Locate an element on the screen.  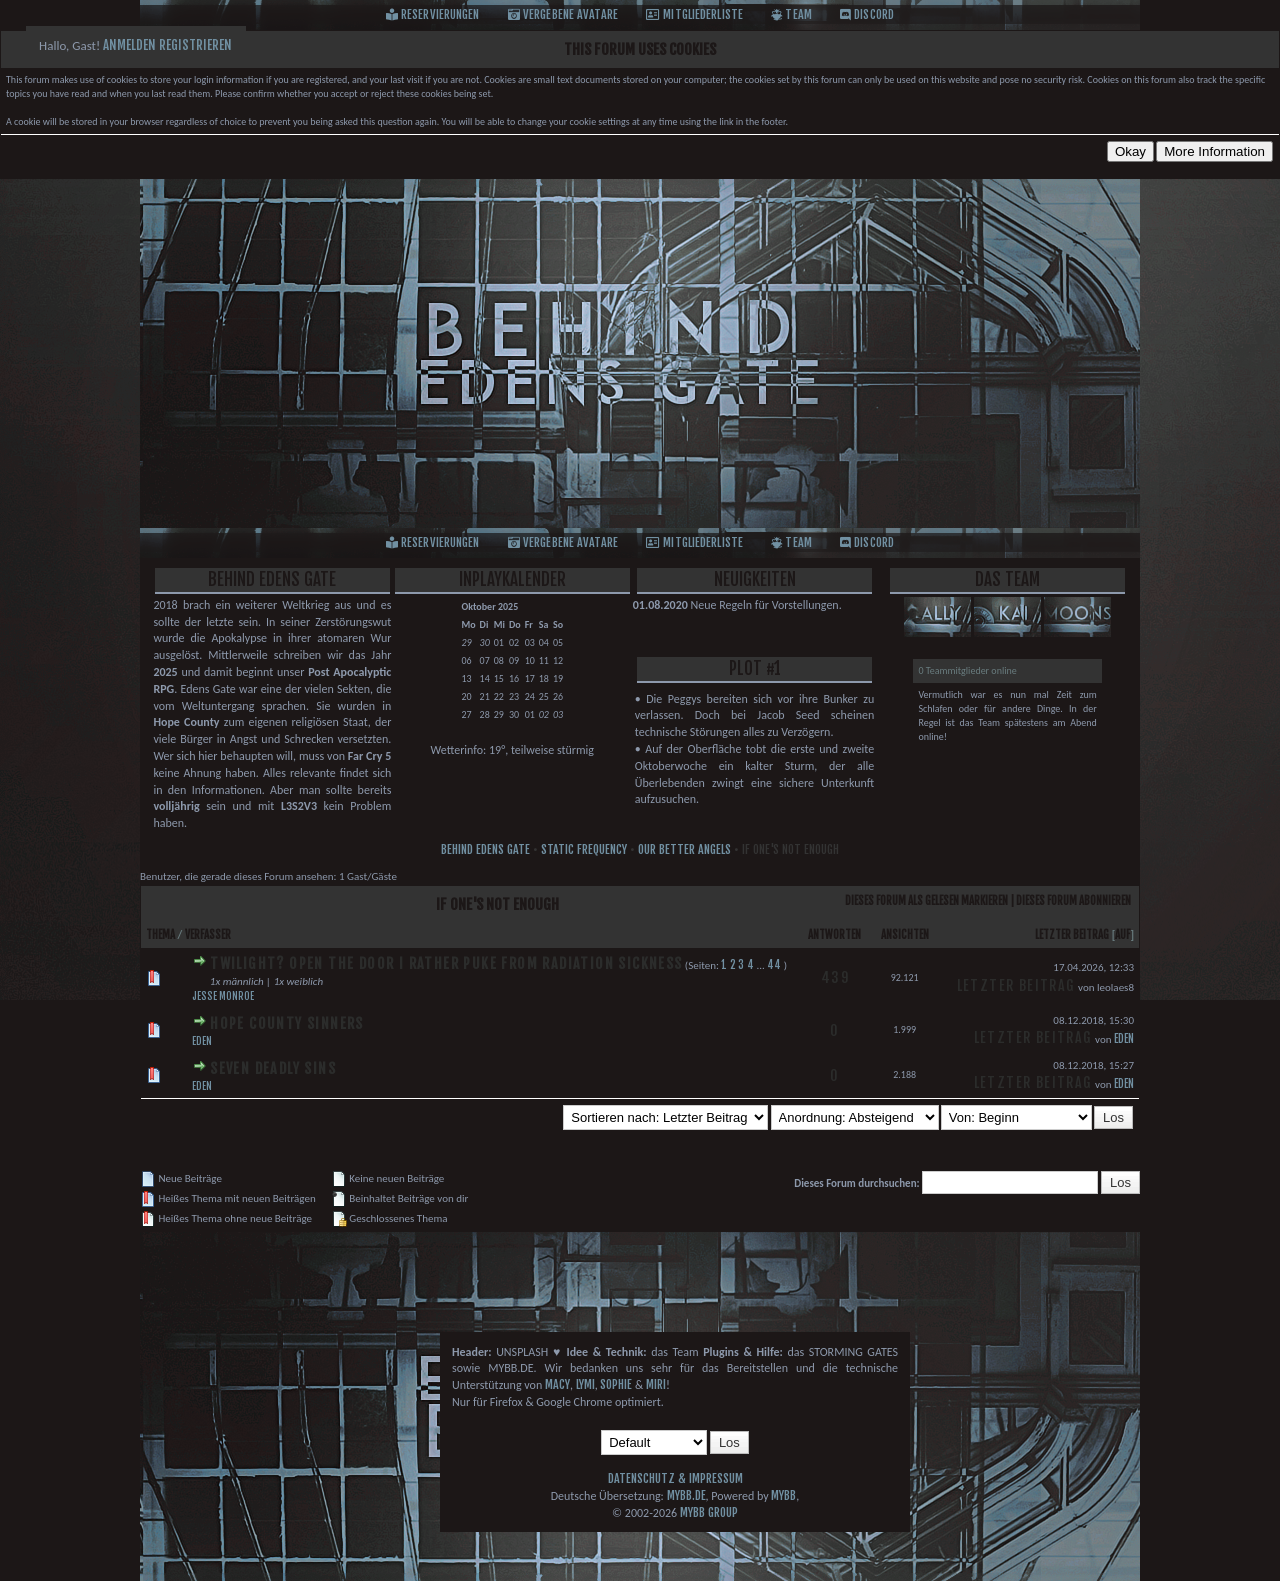
Macy is located at coordinates (557, 1384).